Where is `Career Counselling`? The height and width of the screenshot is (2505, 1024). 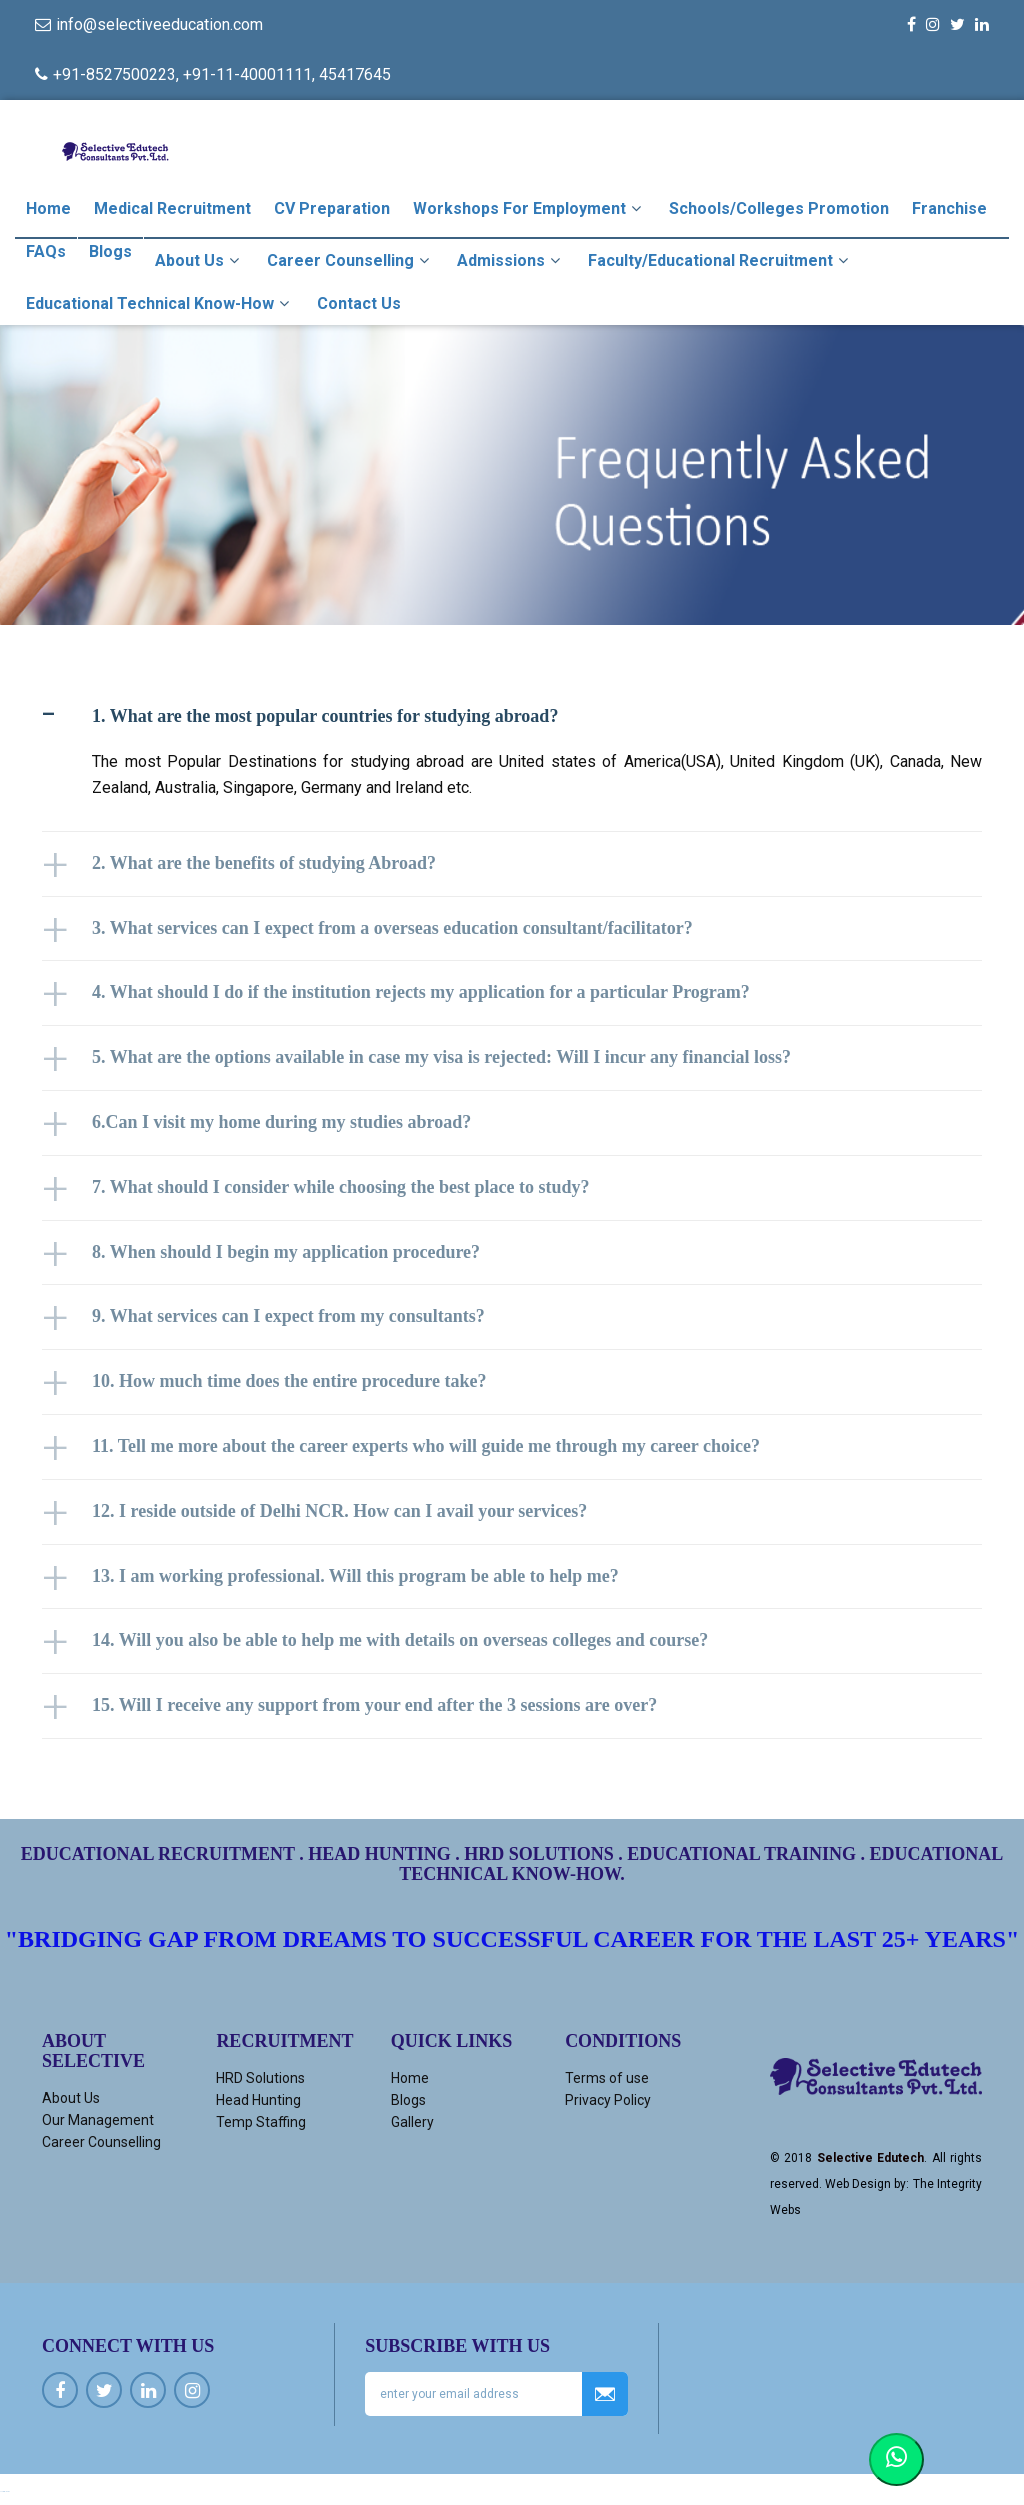 Career Counselling is located at coordinates (350, 260).